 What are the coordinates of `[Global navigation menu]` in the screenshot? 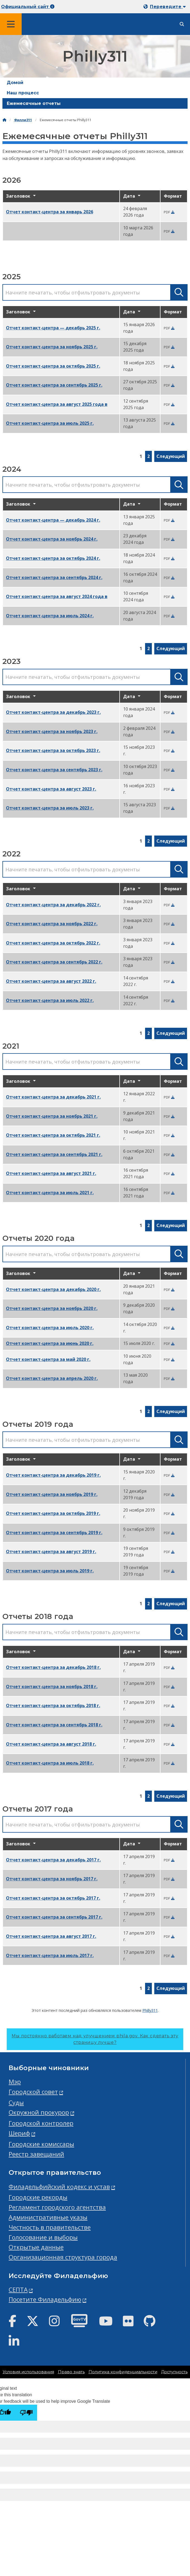 It's located at (11, 24).